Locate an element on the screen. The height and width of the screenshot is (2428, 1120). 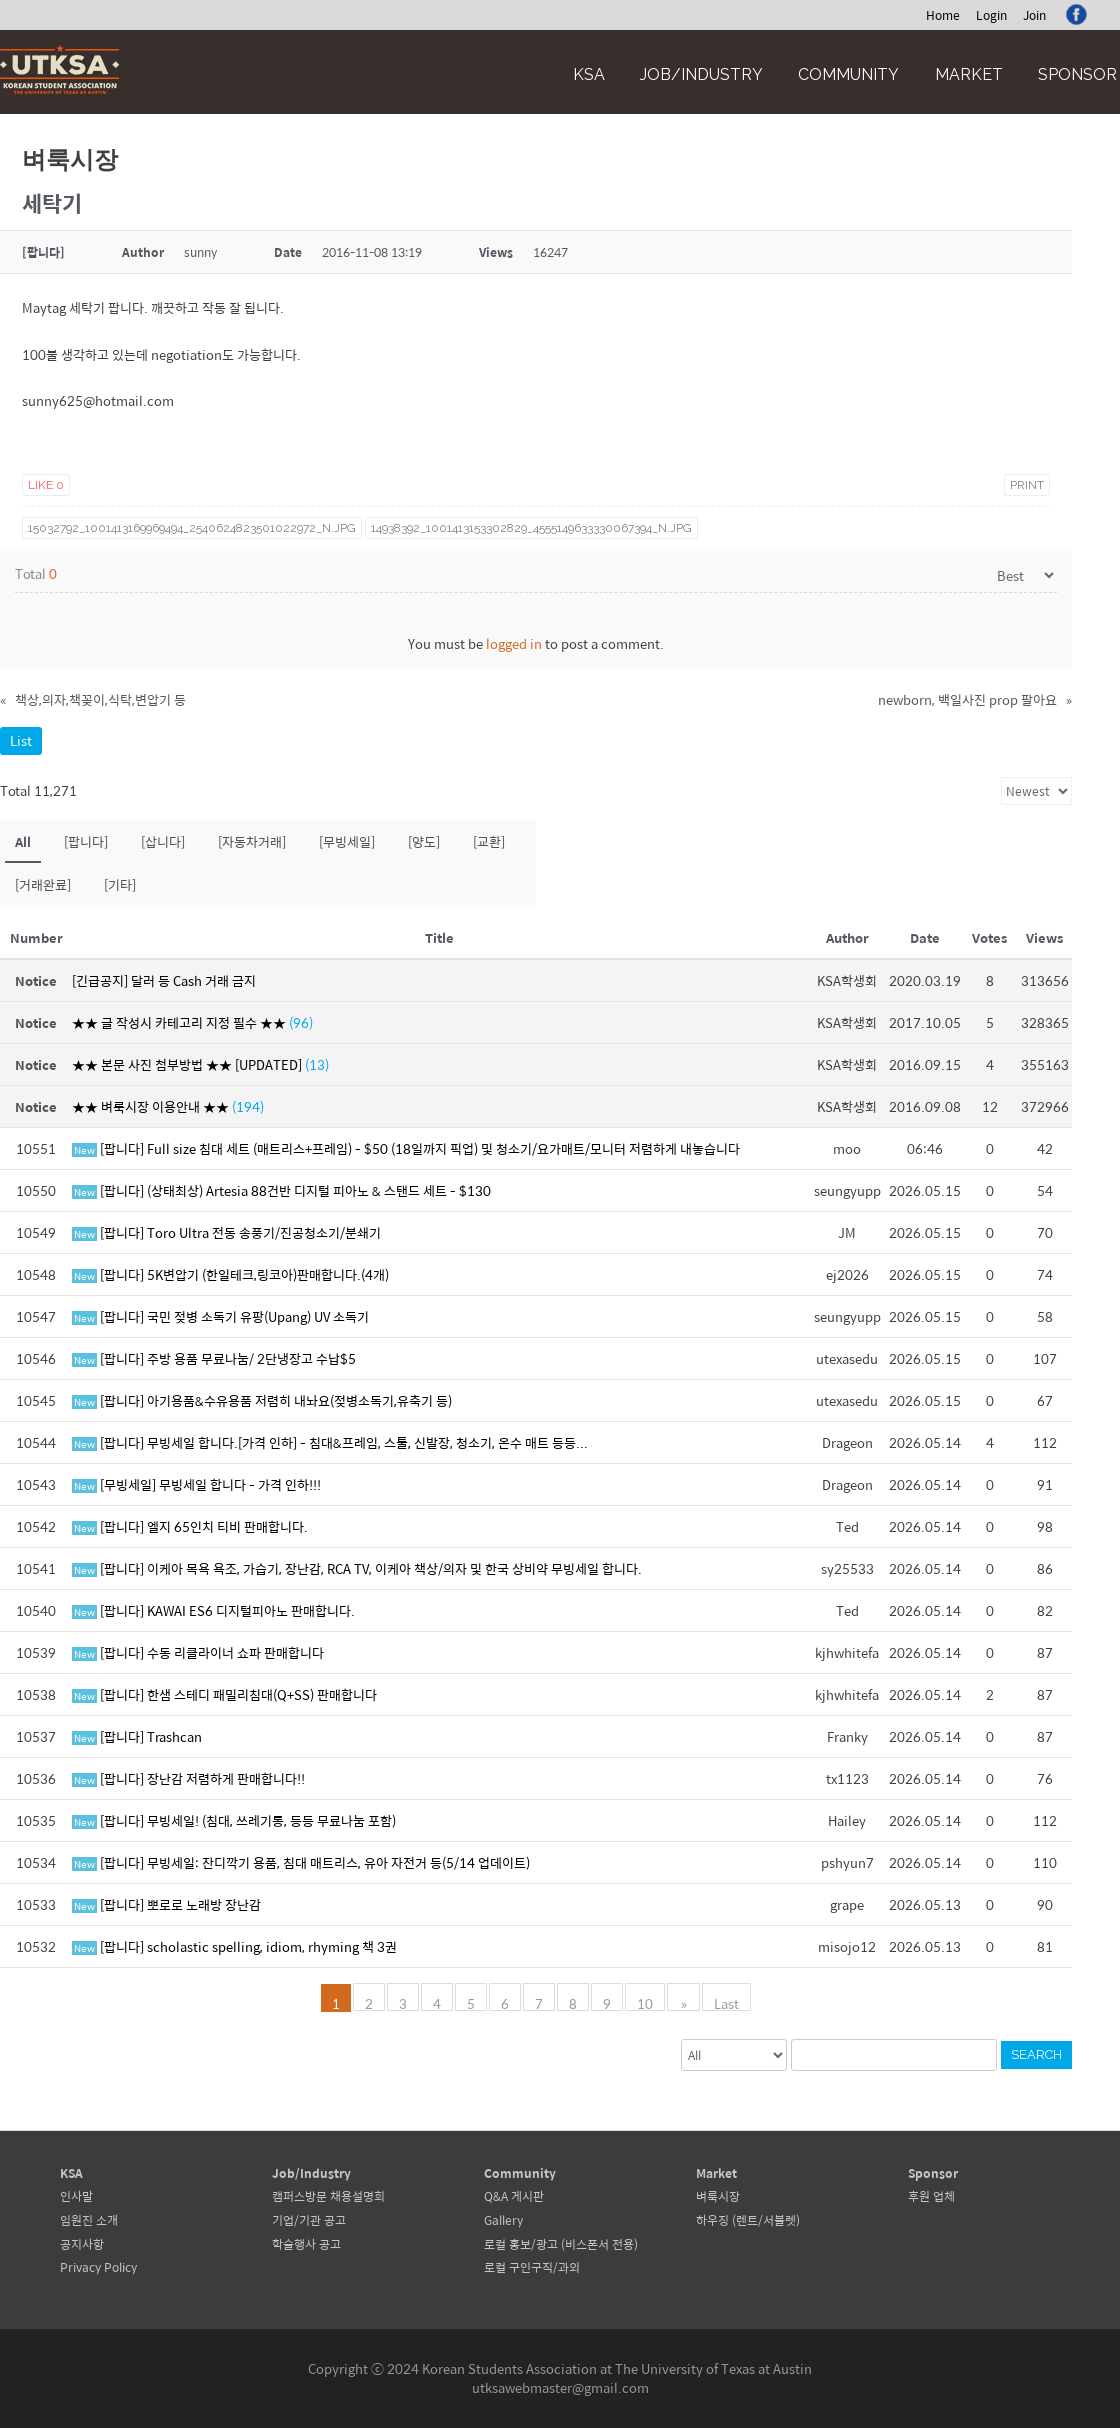
벼룩시장 is located at coordinates (718, 2196).